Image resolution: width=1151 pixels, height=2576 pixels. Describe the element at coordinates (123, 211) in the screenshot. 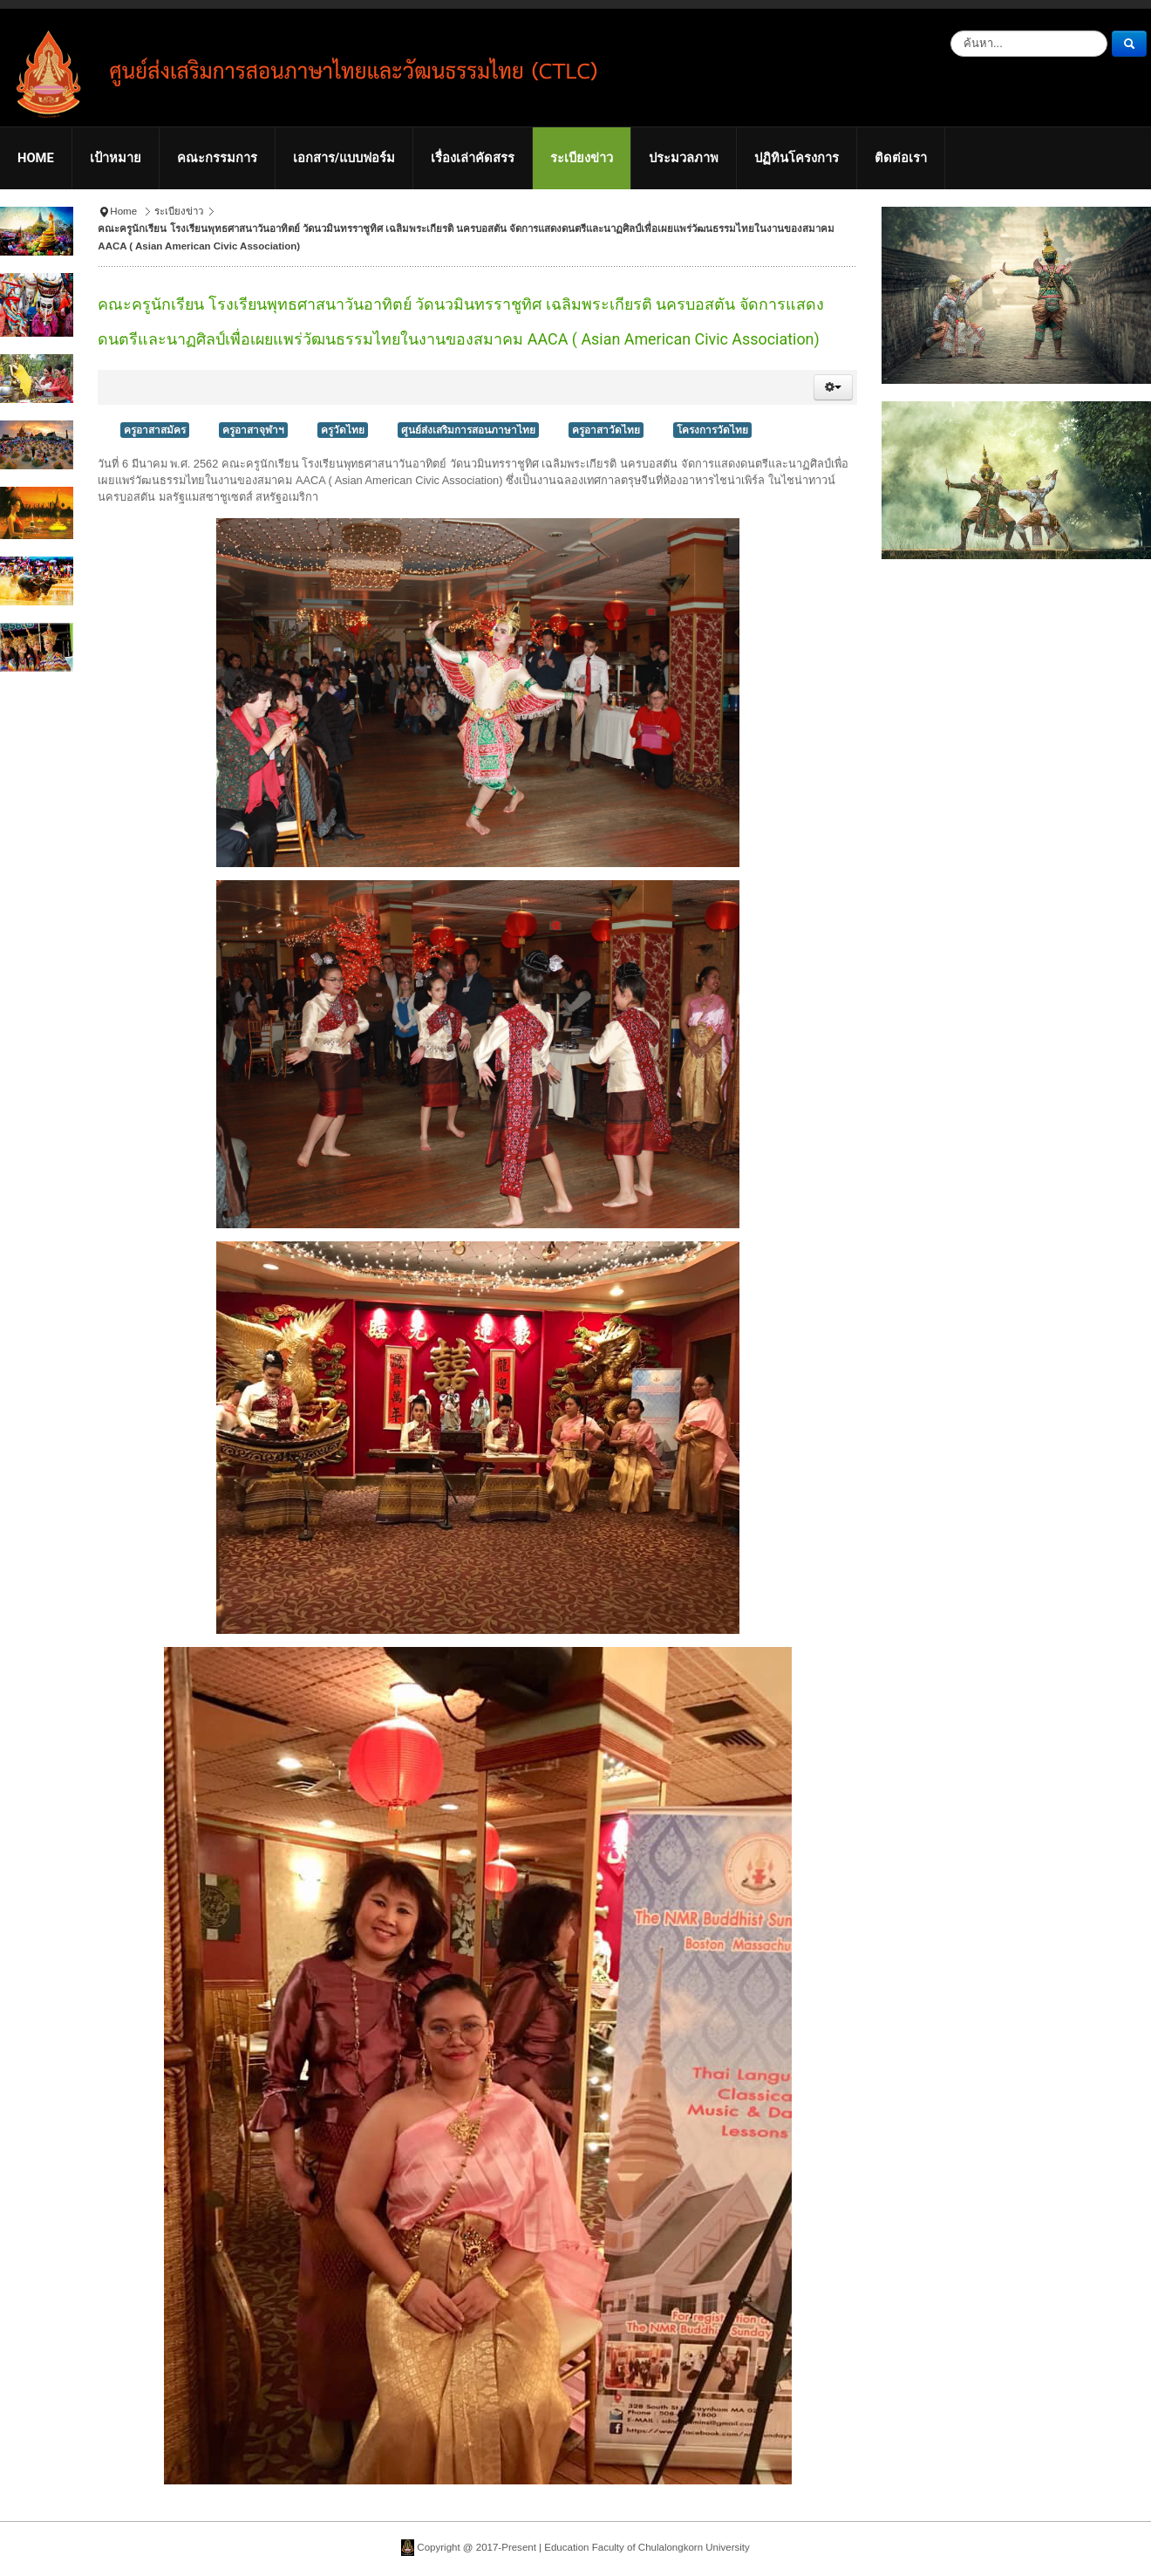

I see `Home` at that location.